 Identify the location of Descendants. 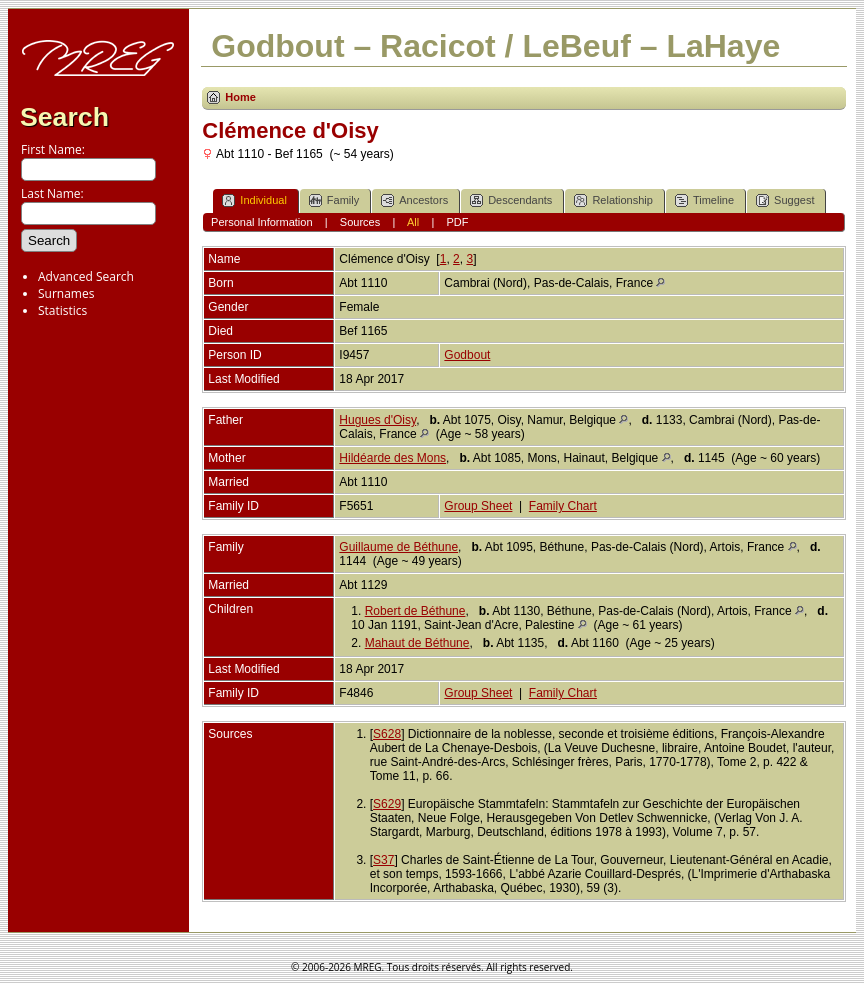
(511, 200).